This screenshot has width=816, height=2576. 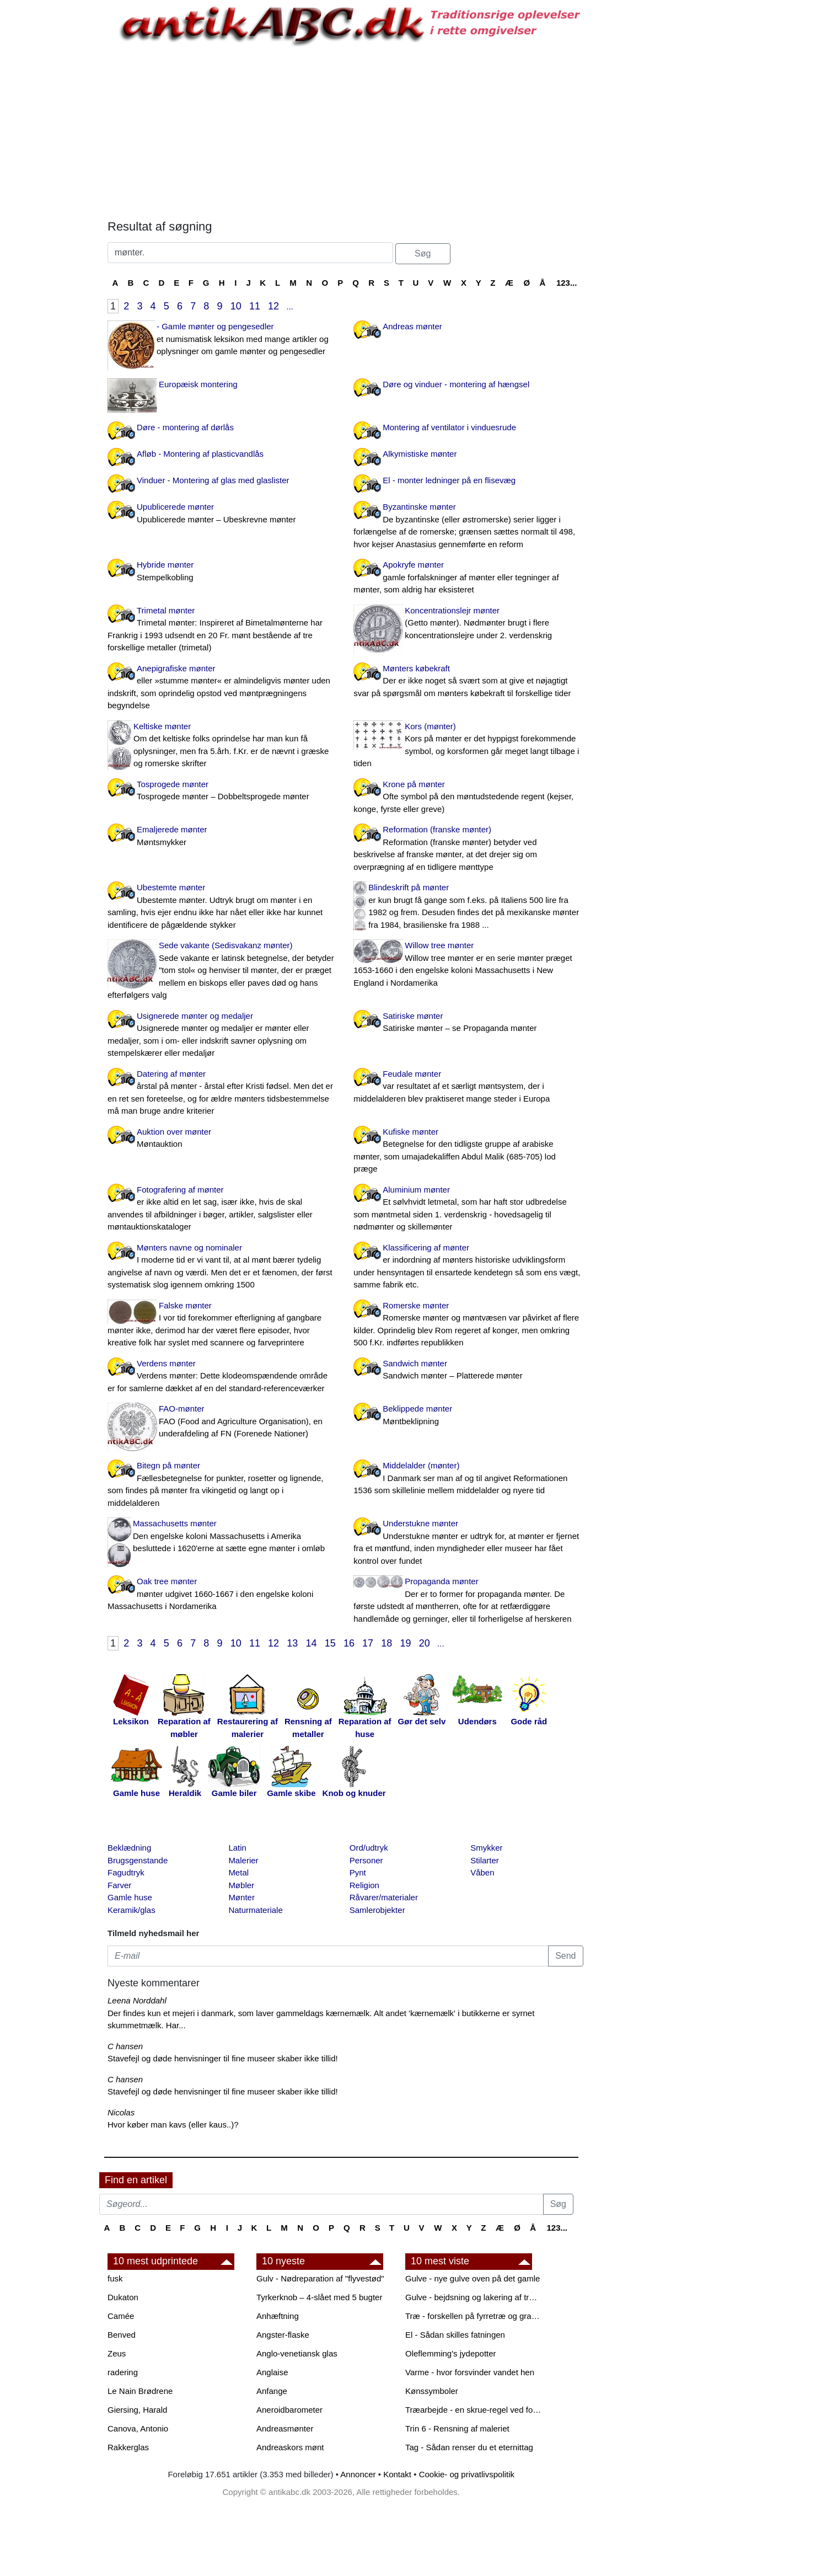 I want to click on Døre og vinduer - montering af hængsel, so click(x=456, y=384).